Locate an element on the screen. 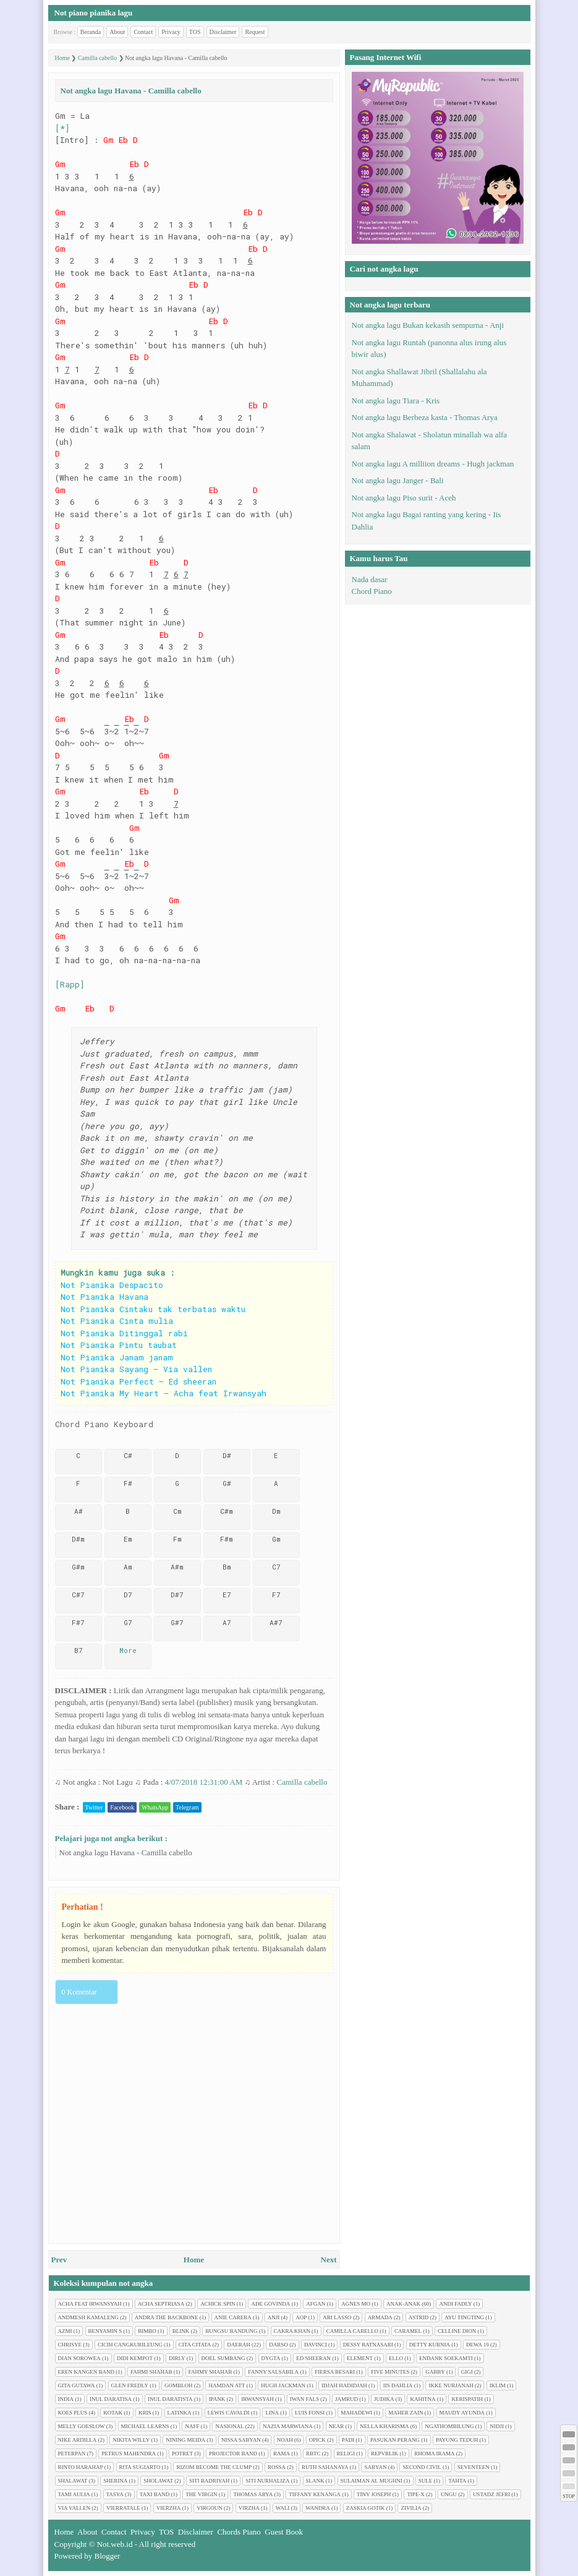 The height and width of the screenshot is (2576, 578). Ustadz Jefri is located at coordinates (491, 2494).